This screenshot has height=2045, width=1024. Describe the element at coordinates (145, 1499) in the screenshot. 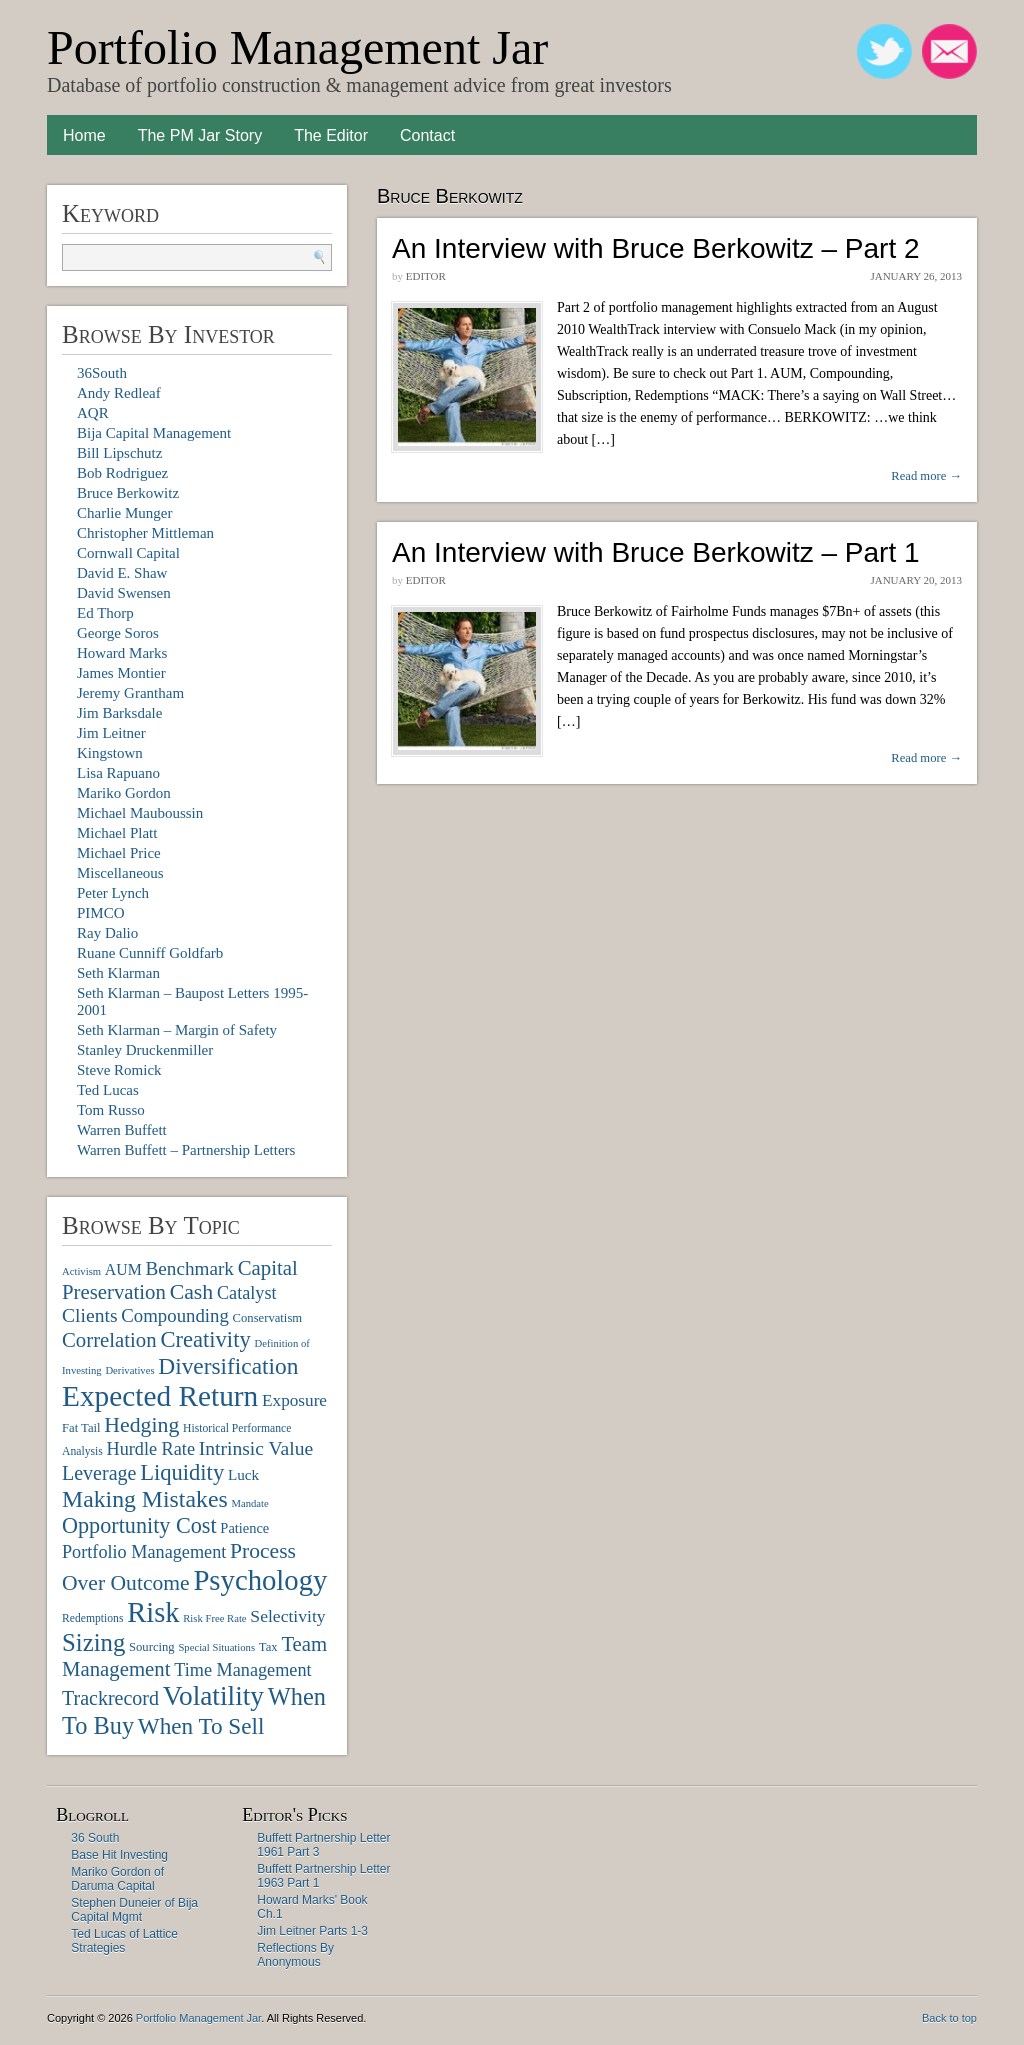

I see `Making Mistakes [Making Mistakes (31 items)]` at that location.